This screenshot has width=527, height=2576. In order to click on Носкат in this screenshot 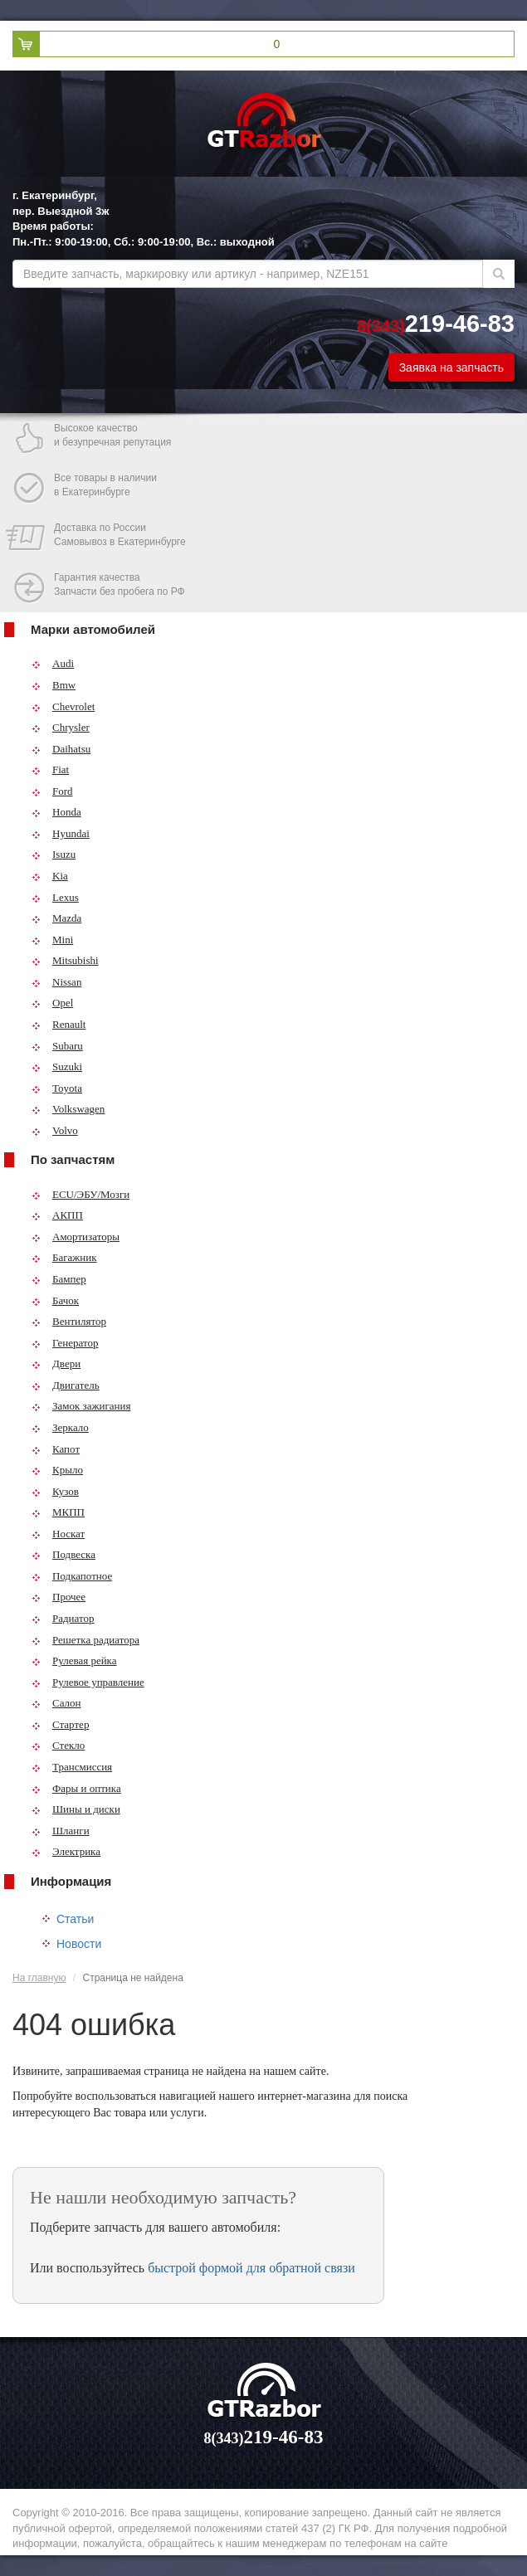, I will do `click(58, 1533)`.